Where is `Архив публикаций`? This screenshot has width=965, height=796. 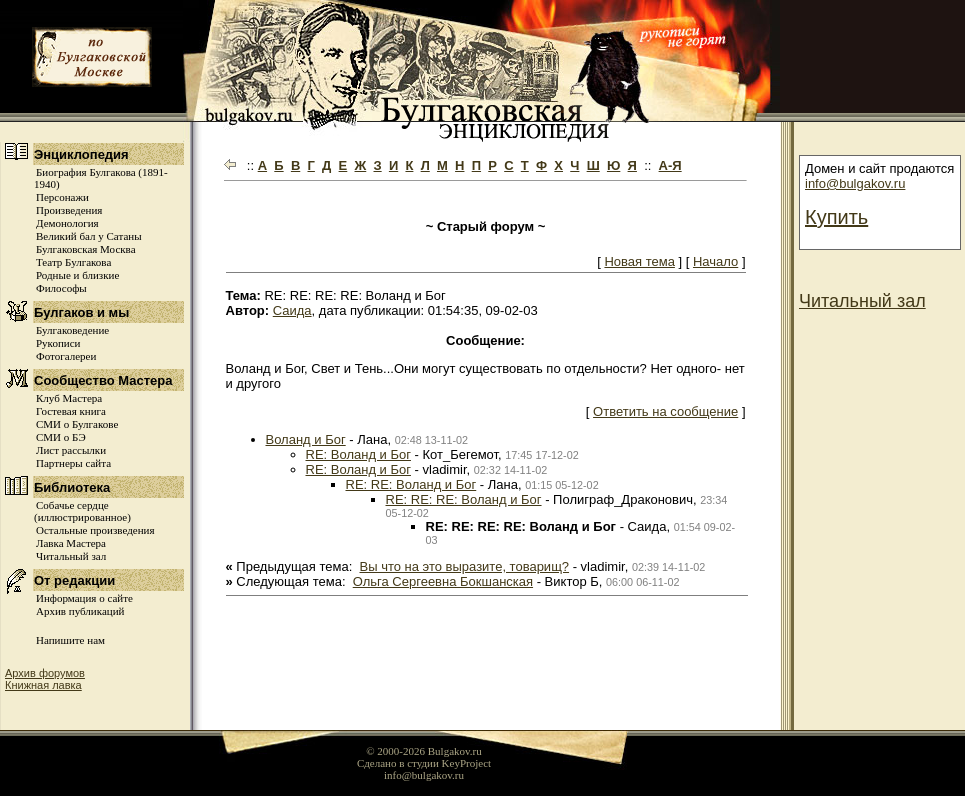
Архив публикаций is located at coordinates (80, 611).